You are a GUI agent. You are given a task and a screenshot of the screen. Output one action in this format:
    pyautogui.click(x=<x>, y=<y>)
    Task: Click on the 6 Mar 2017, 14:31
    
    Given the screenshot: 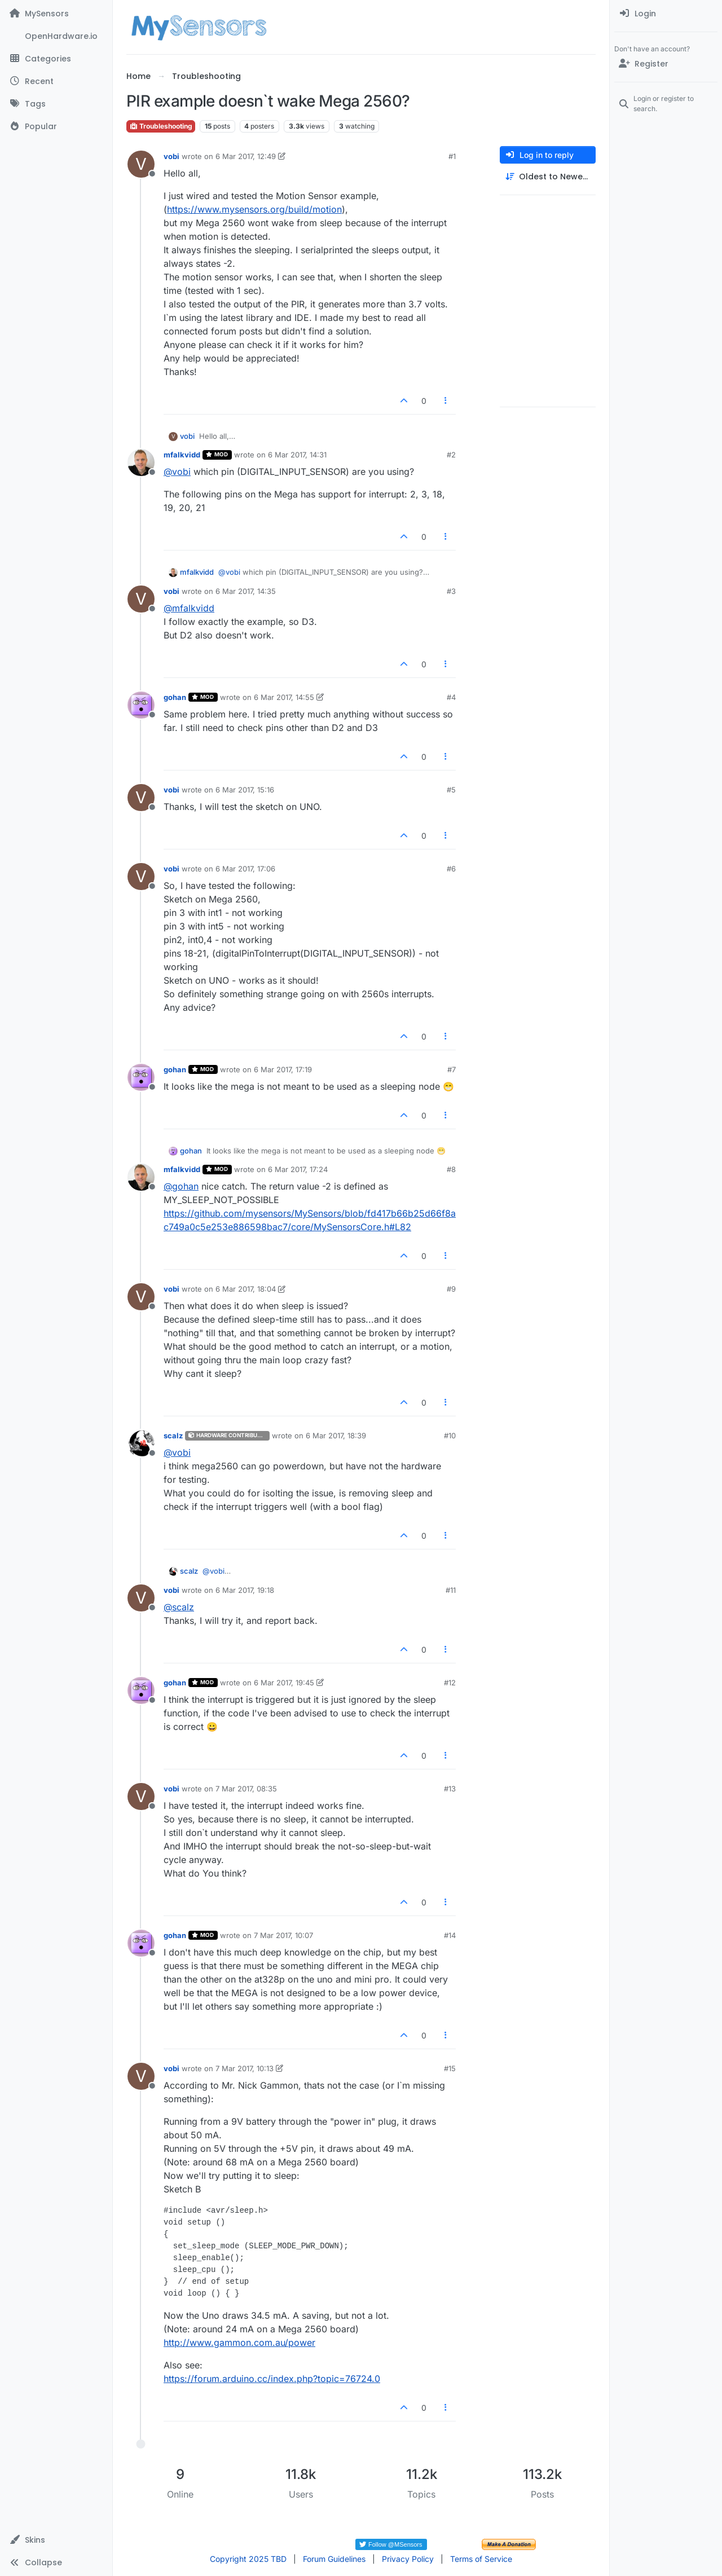 What is the action you would take?
    pyautogui.click(x=297, y=454)
    